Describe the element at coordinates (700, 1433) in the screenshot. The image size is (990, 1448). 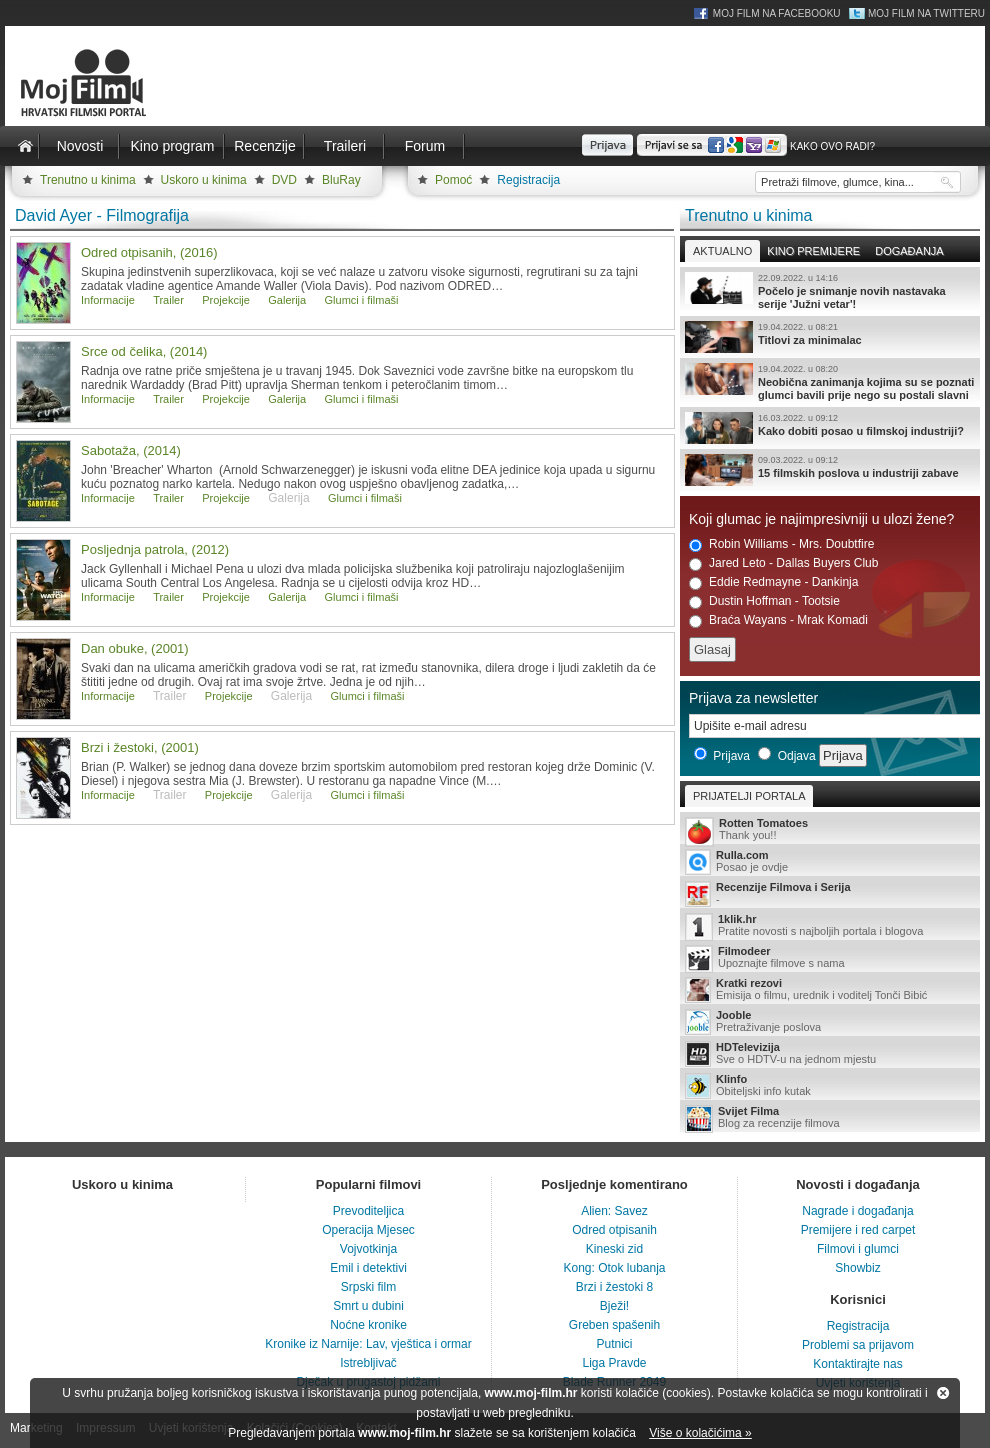
I see `Više o kolačićima »` at that location.